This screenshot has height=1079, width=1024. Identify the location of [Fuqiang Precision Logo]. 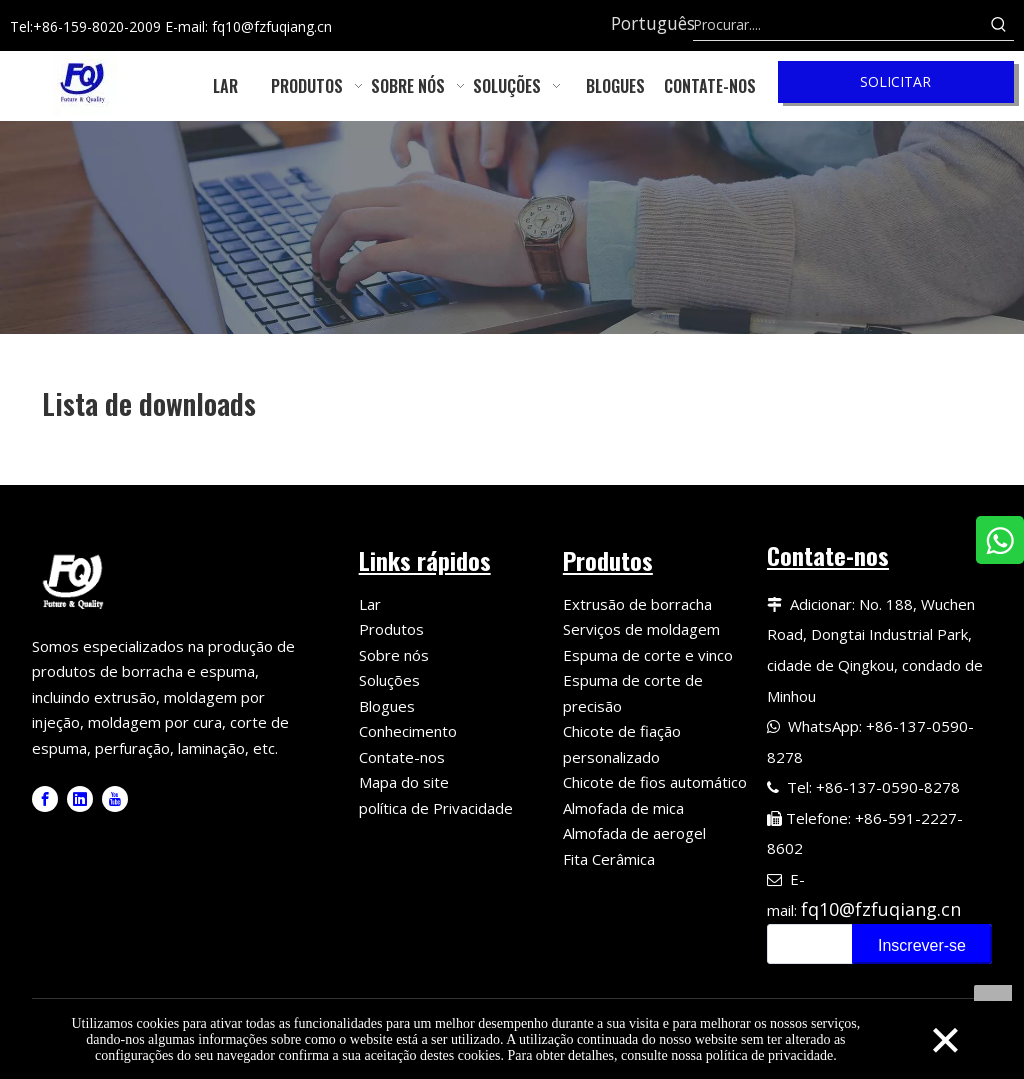
(76, 579).